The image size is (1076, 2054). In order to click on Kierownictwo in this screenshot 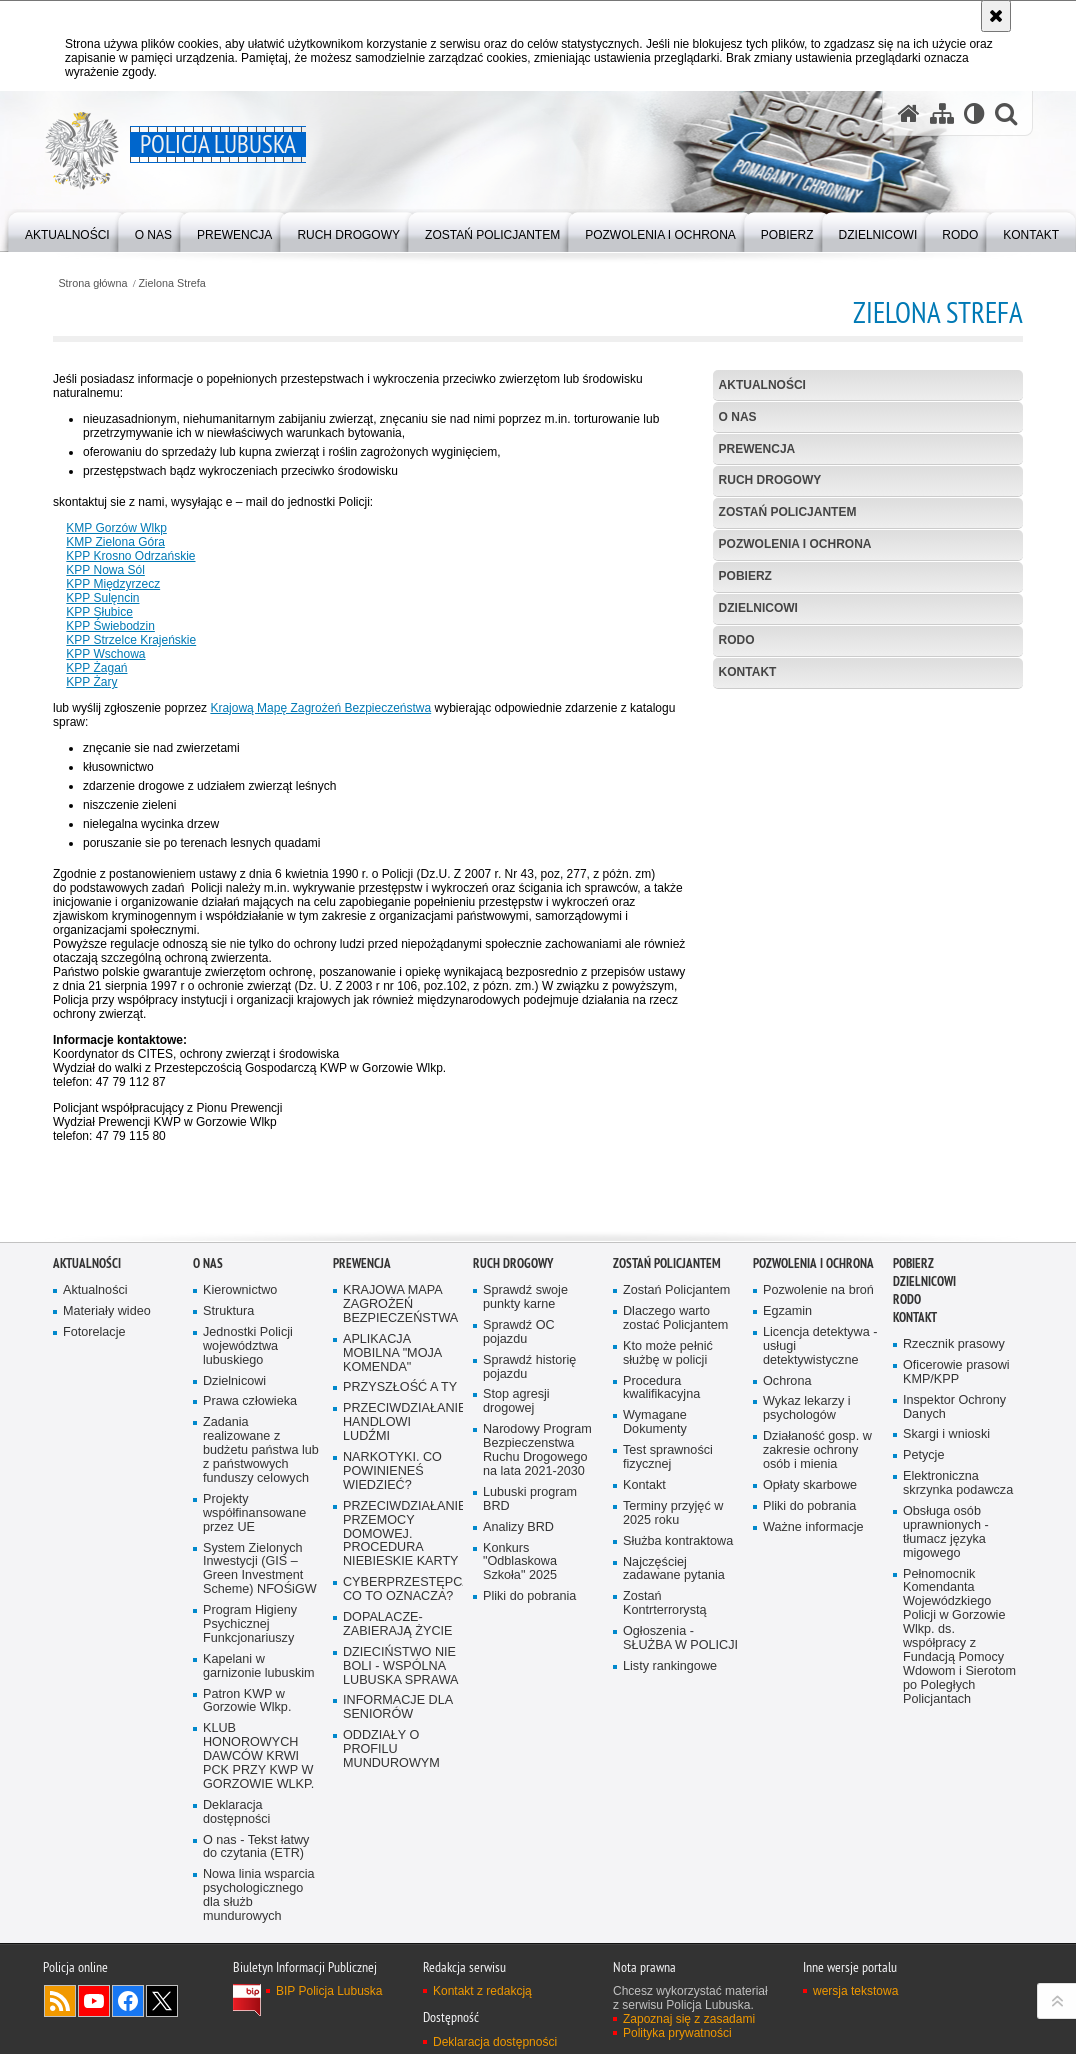, I will do `click(240, 1290)`.